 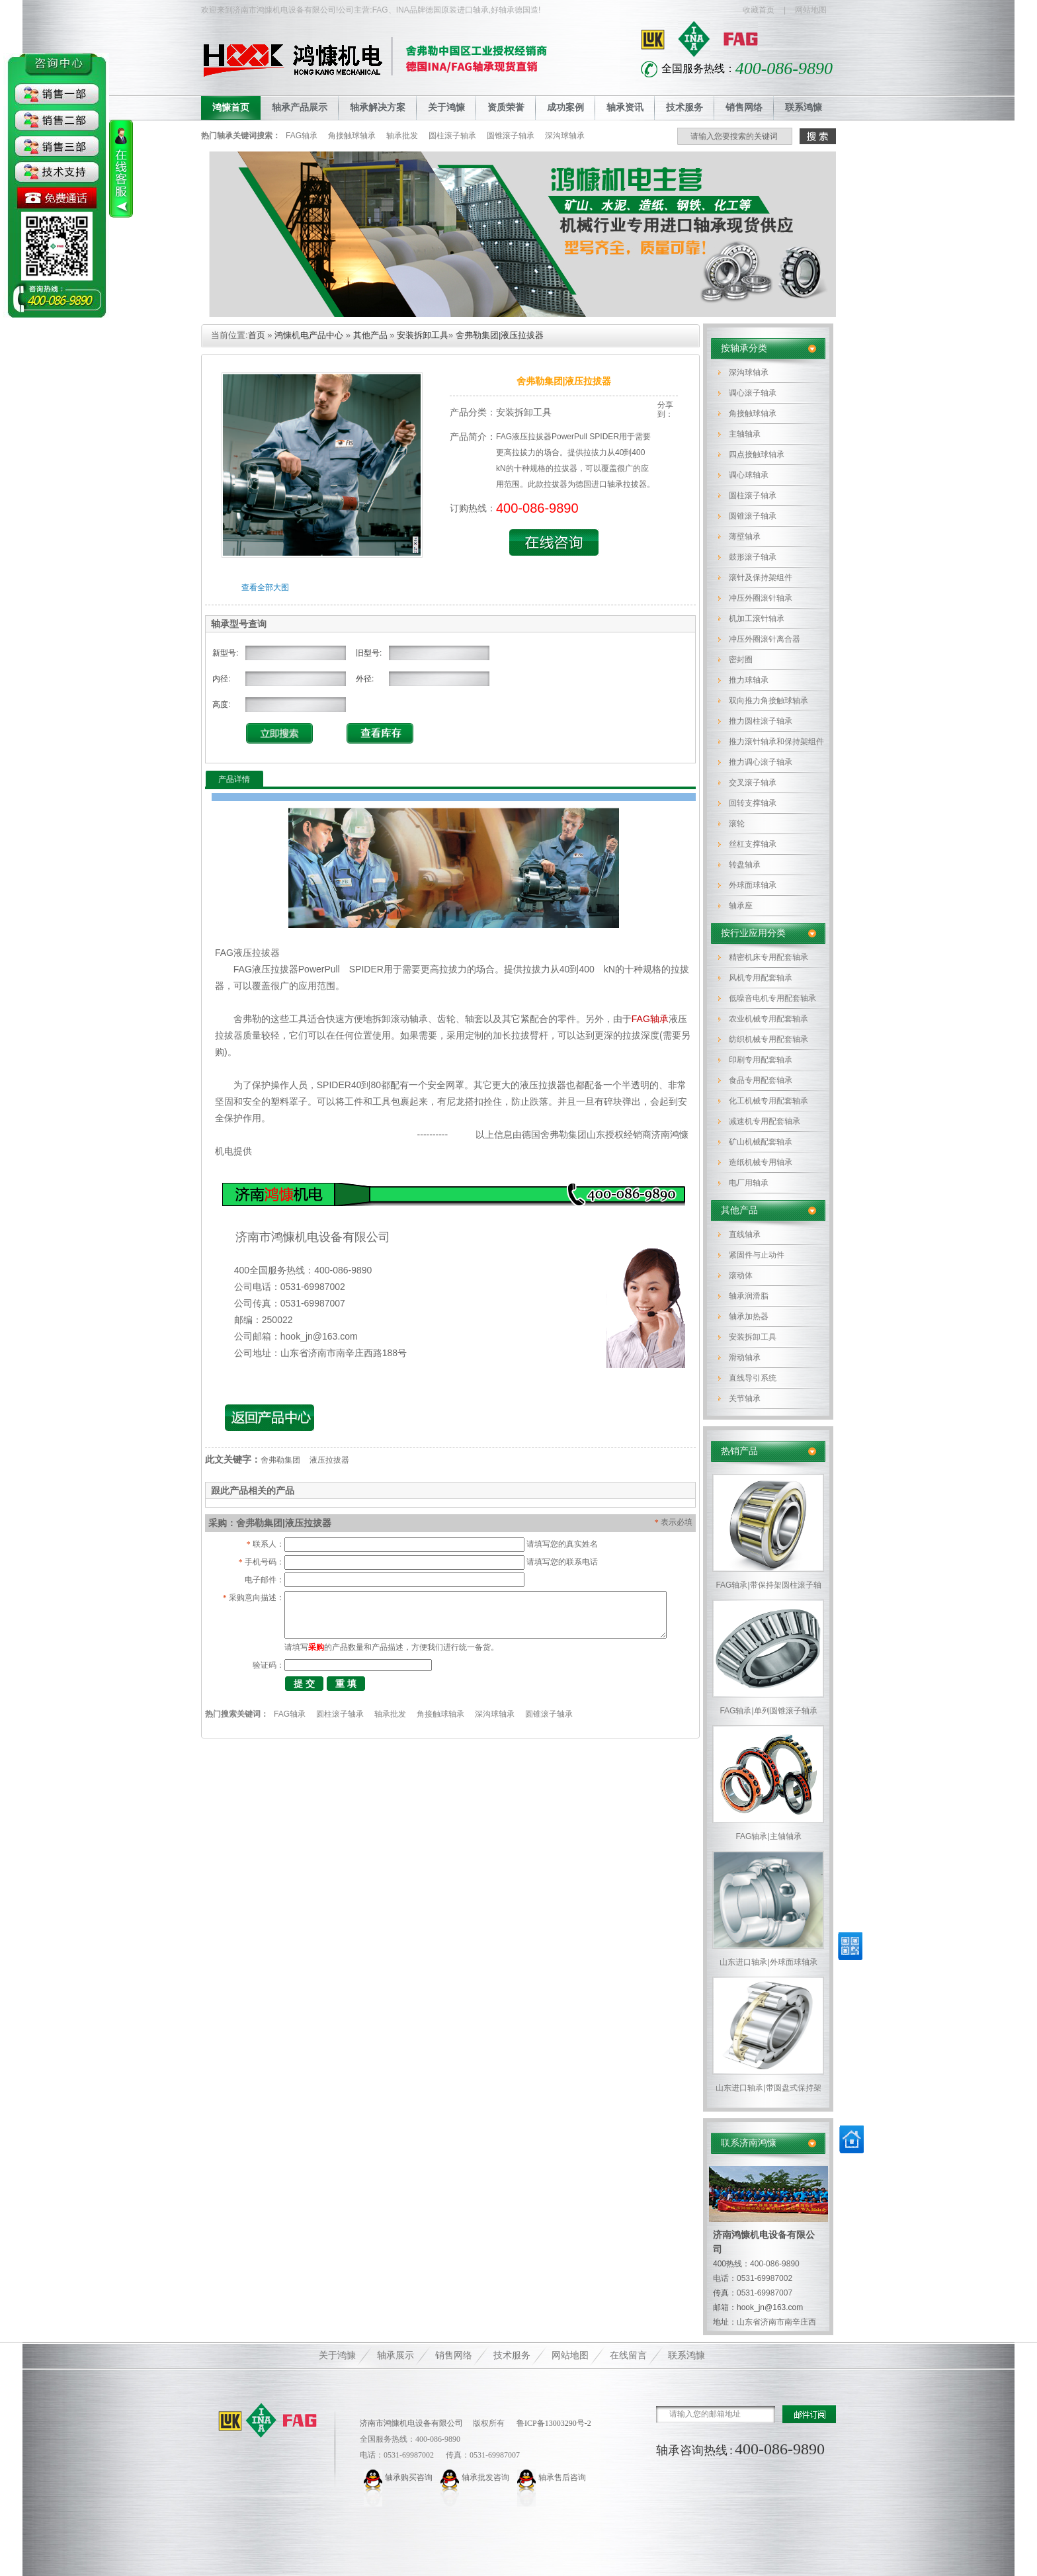 I want to click on 轴承型号查询, so click(x=239, y=624).